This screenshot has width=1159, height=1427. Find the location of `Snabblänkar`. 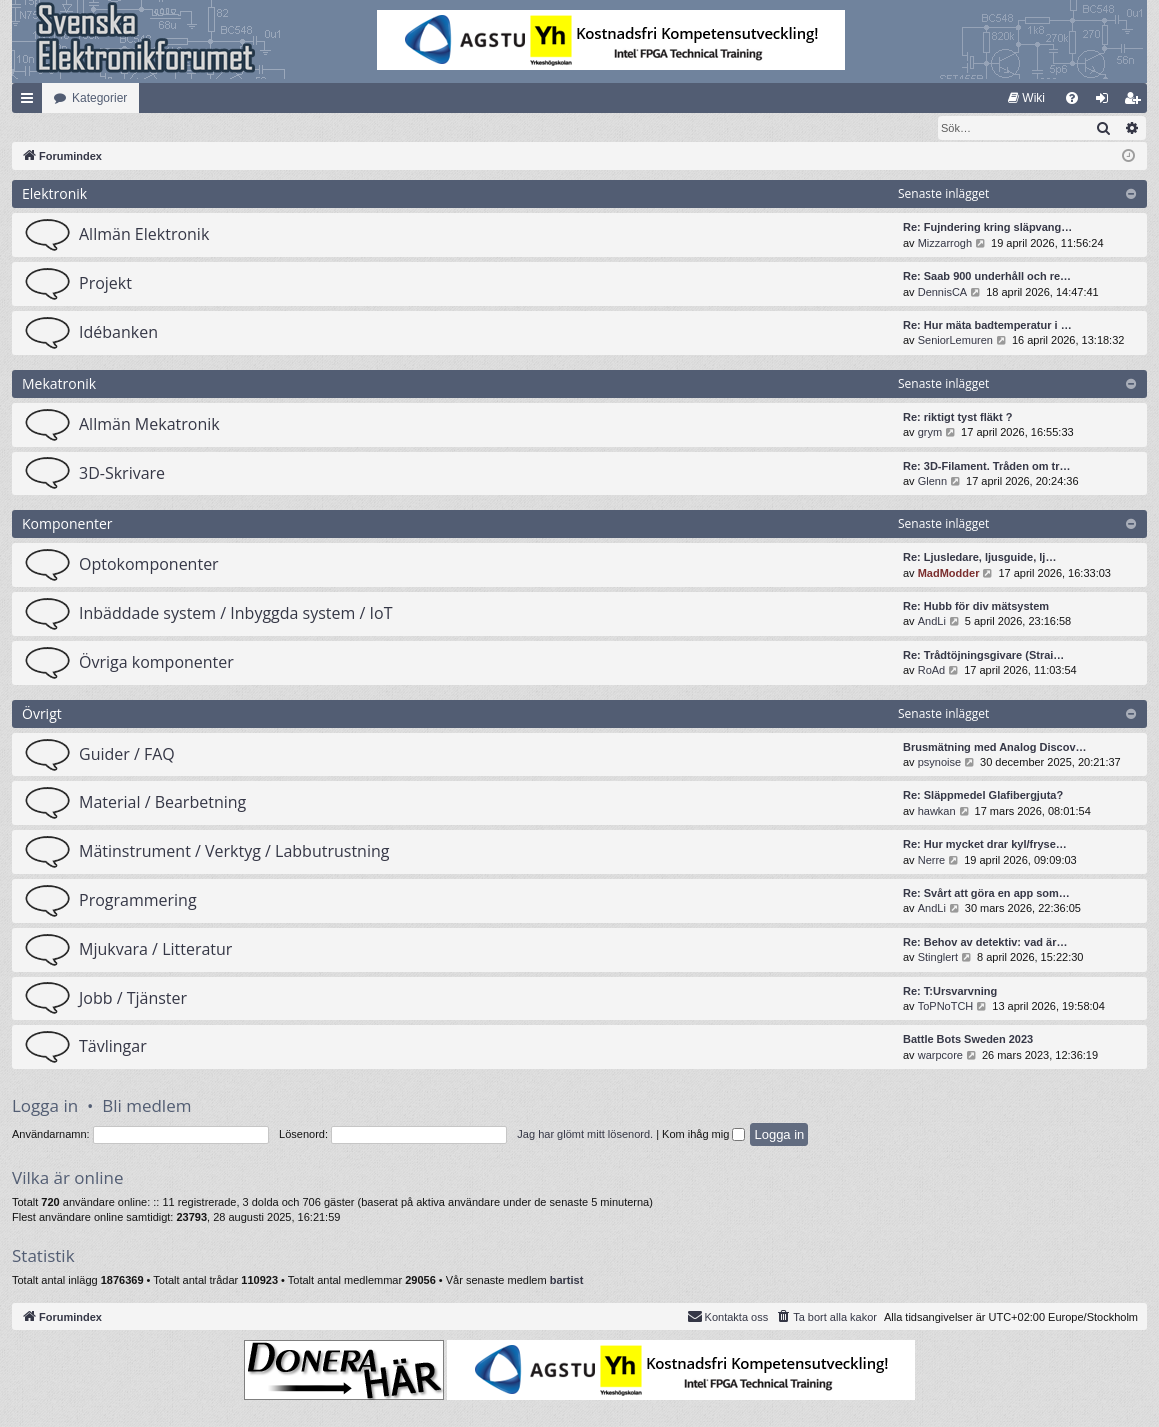

Snabblänkar is located at coordinates (31, 102).